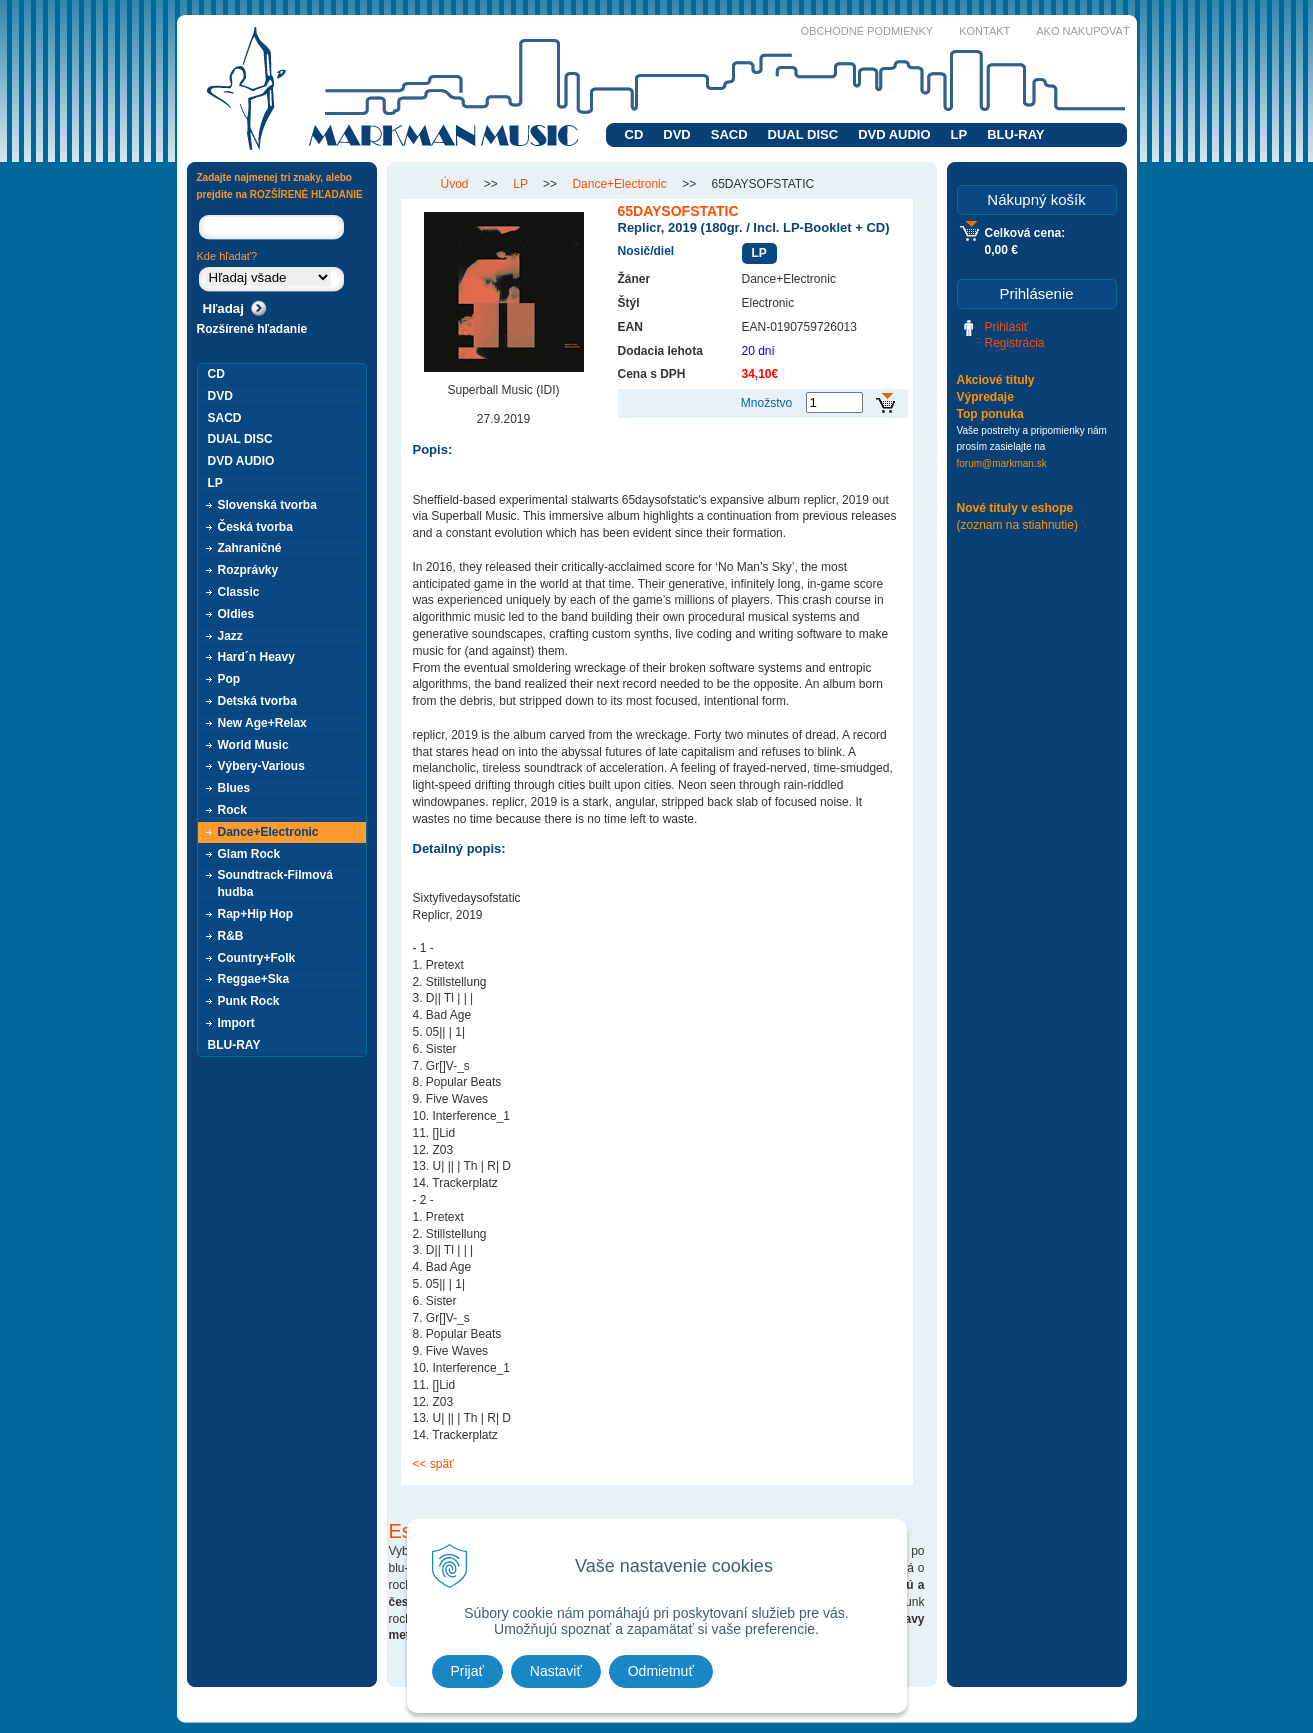 Image resolution: width=1313 pixels, height=1733 pixels. Describe the element at coordinates (253, 745) in the screenshot. I see `World Music` at that location.